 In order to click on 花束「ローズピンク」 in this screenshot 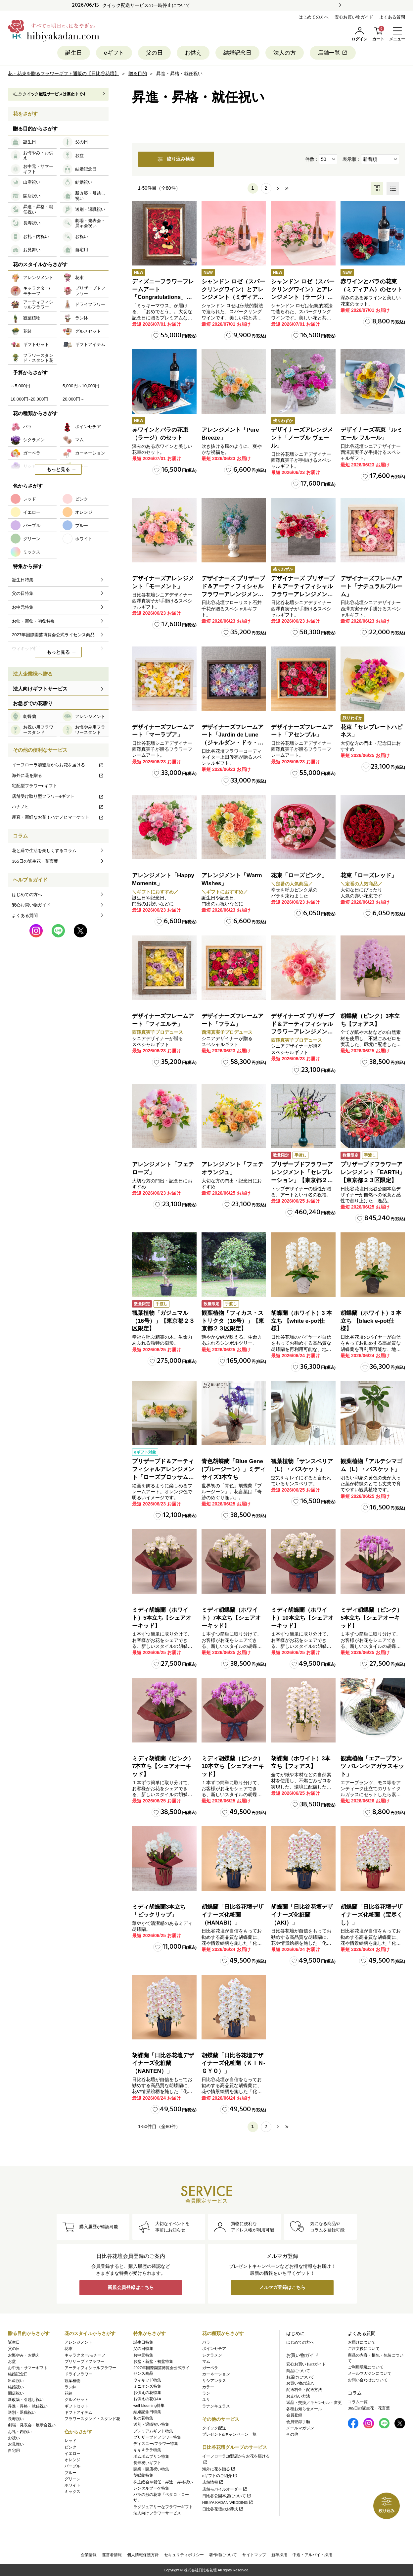, I will do `click(299, 875)`.